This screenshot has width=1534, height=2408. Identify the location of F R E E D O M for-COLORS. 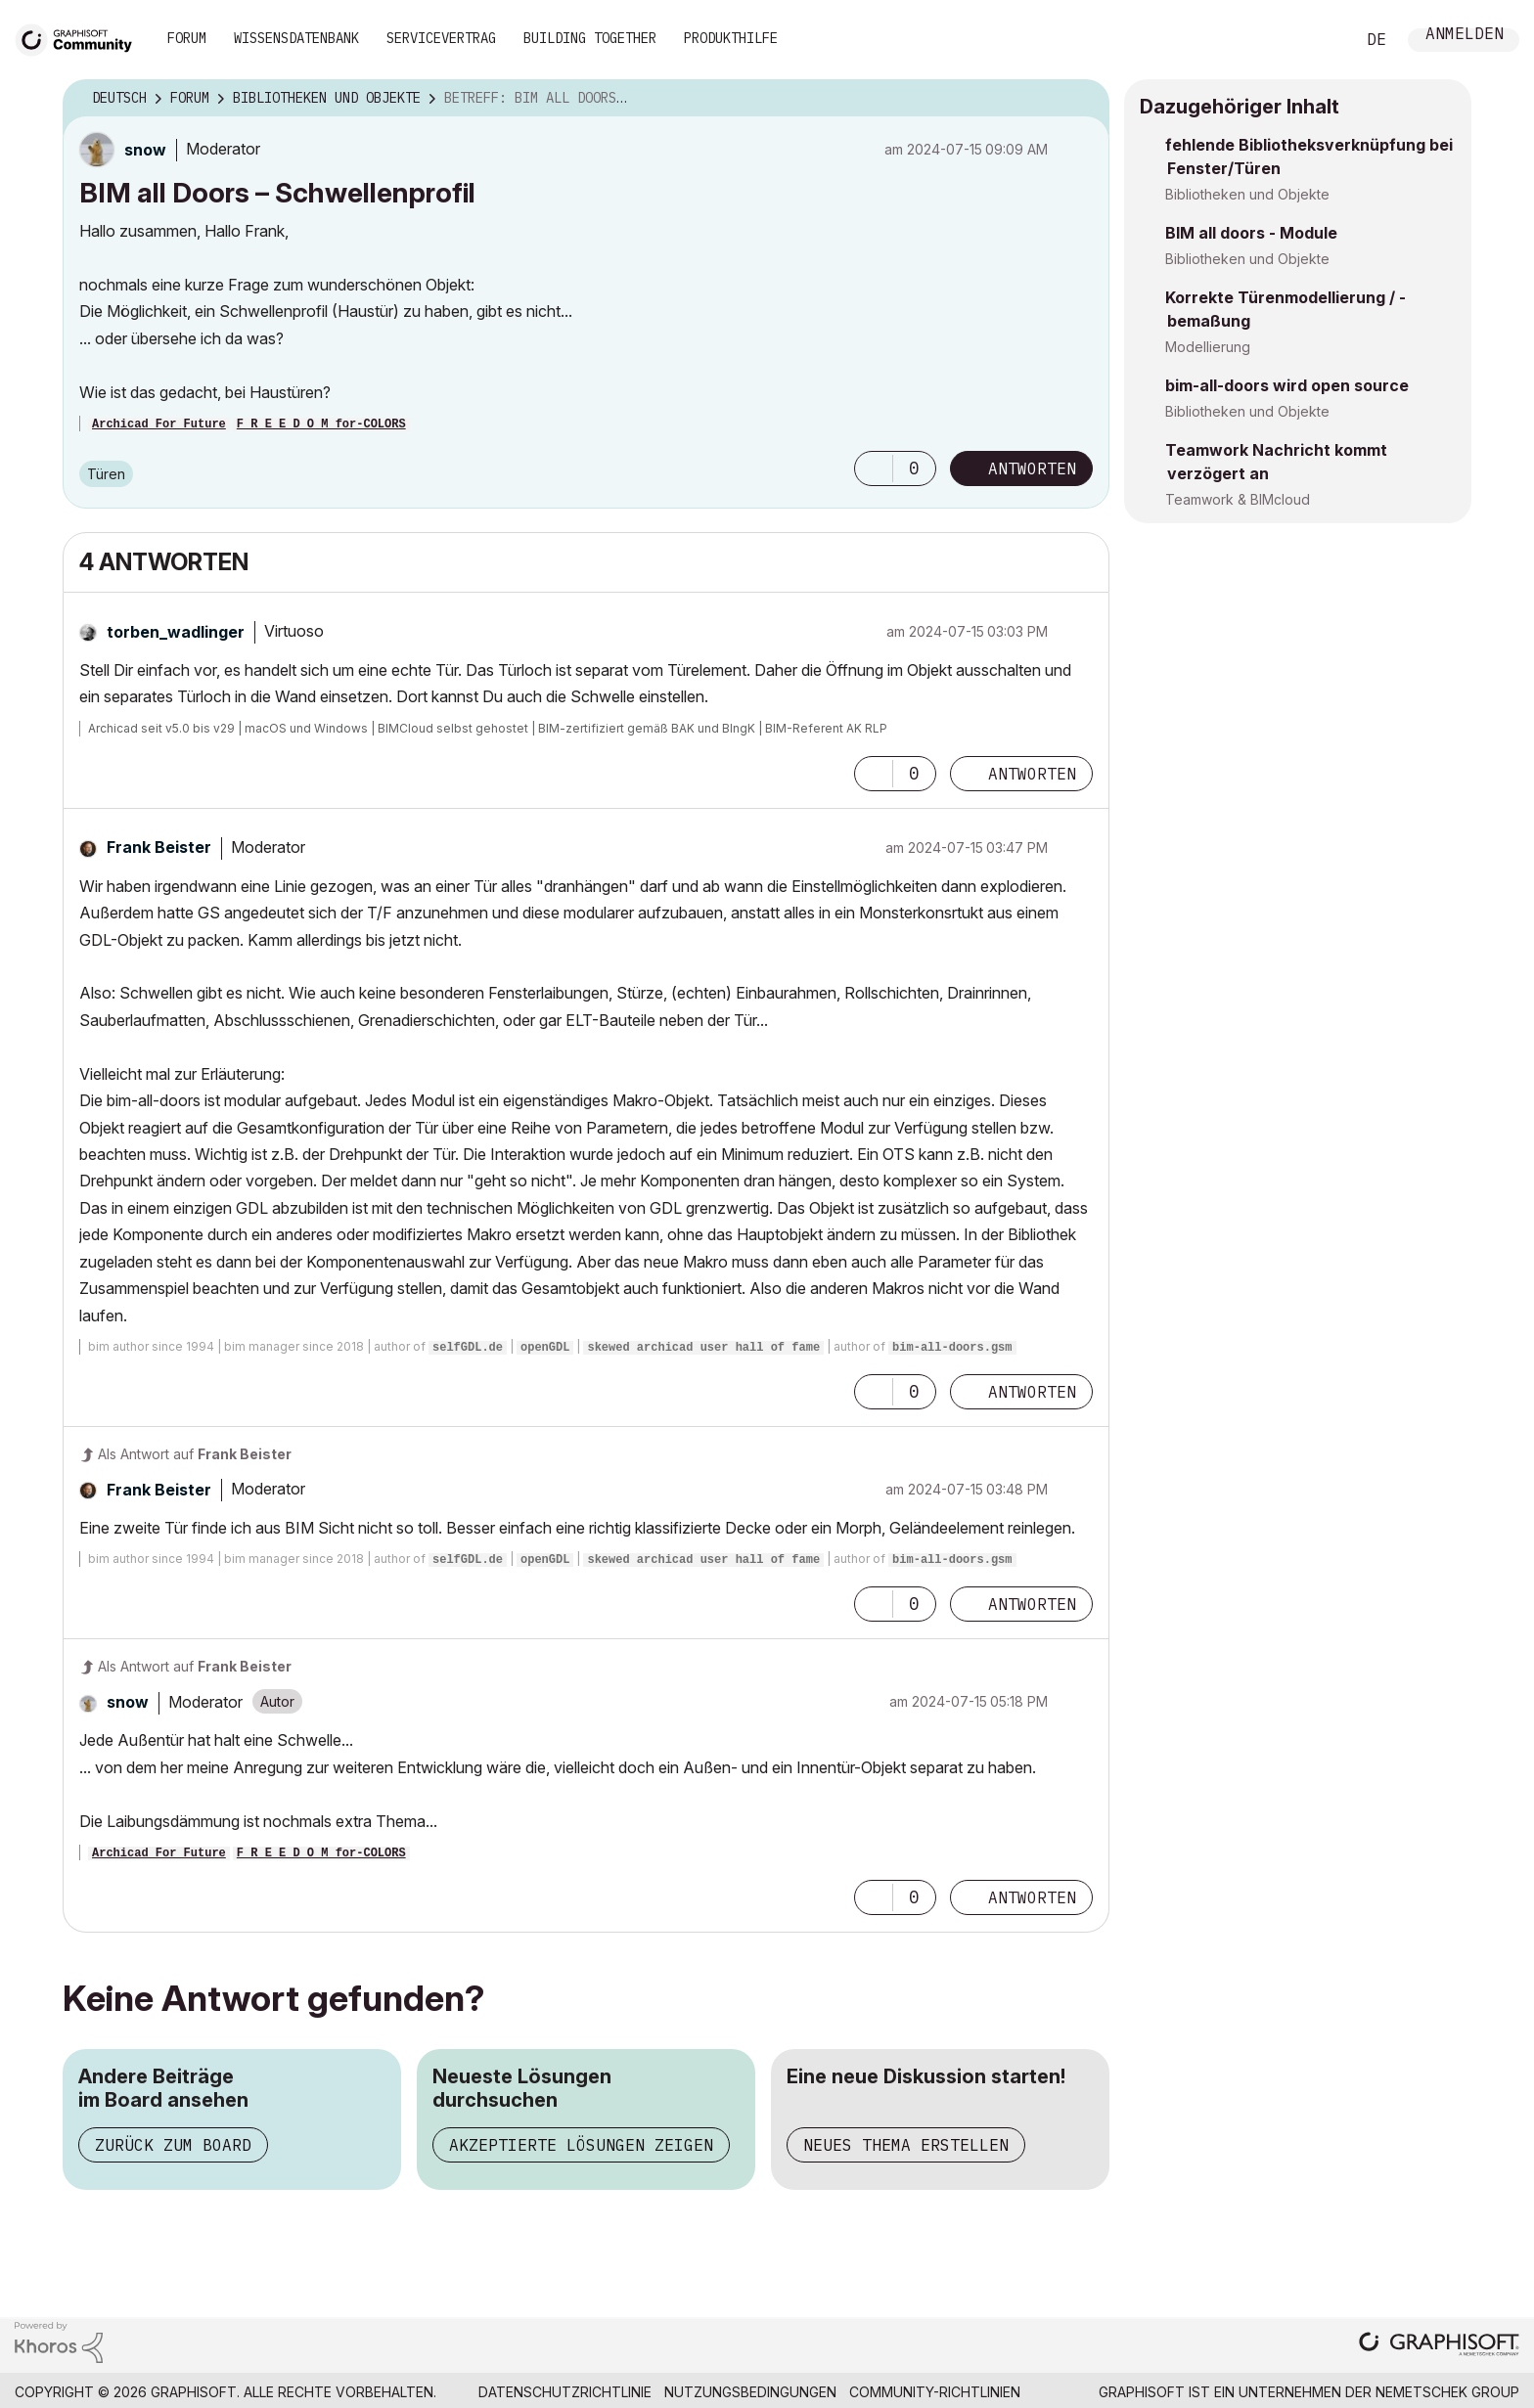
(321, 424).